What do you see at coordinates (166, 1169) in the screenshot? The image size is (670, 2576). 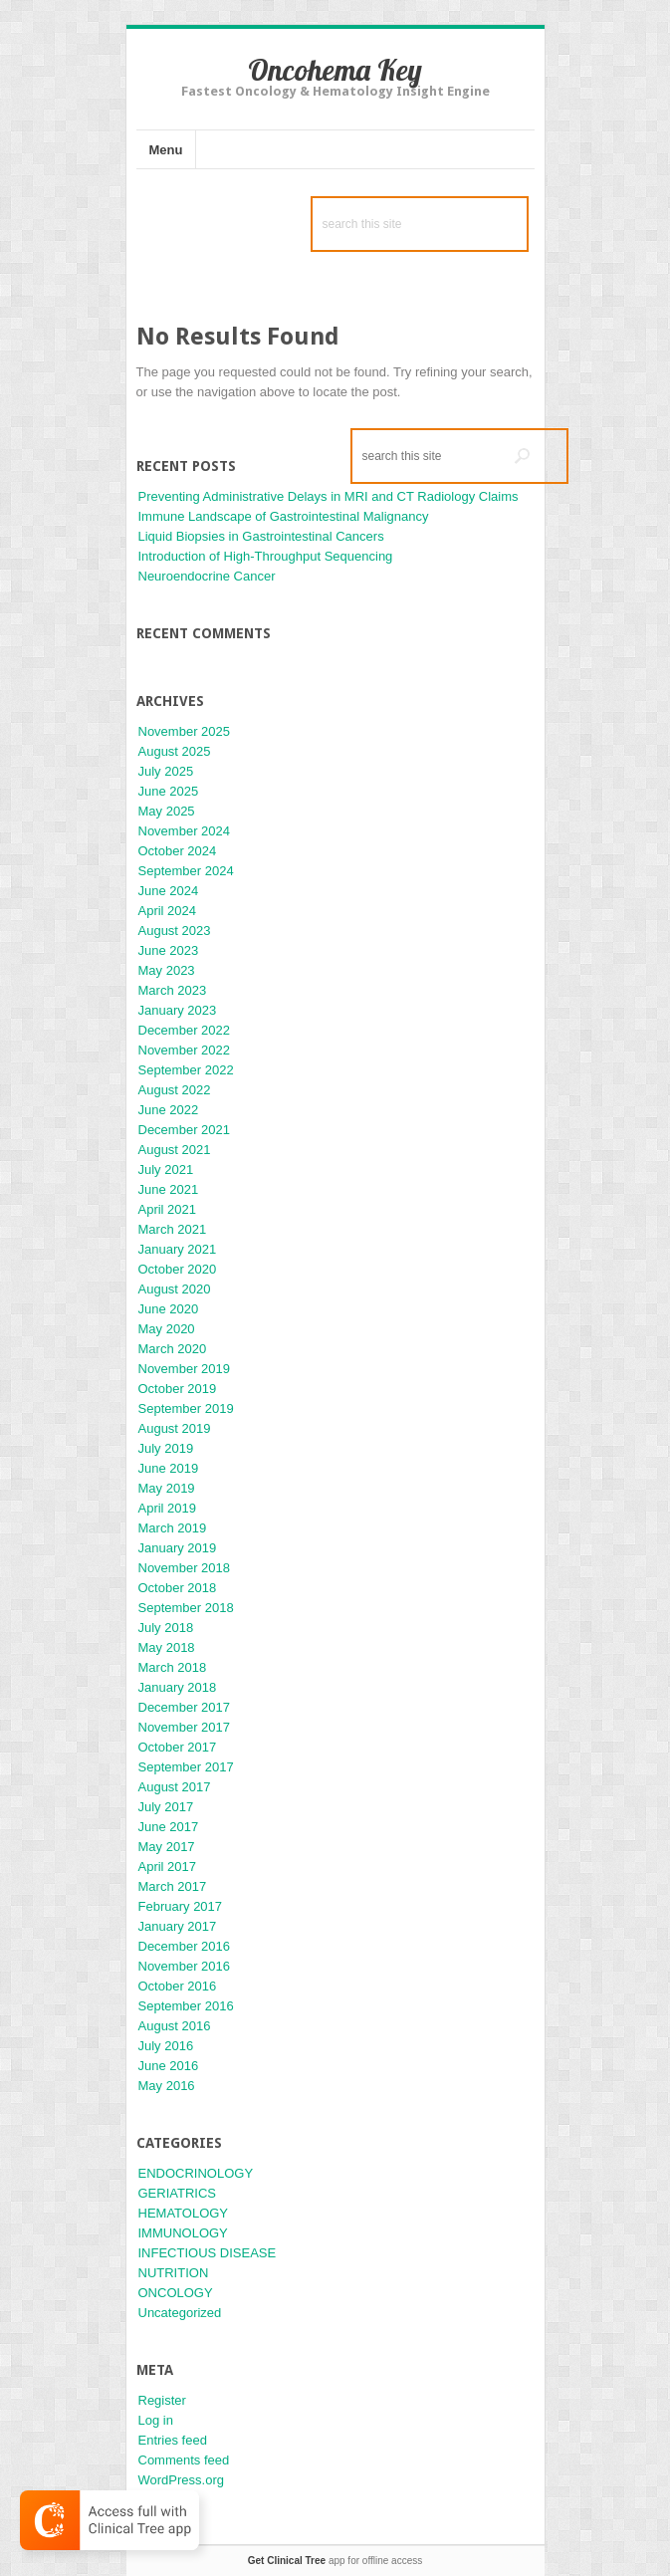 I see `July 2021` at bounding box center [166, 1169].